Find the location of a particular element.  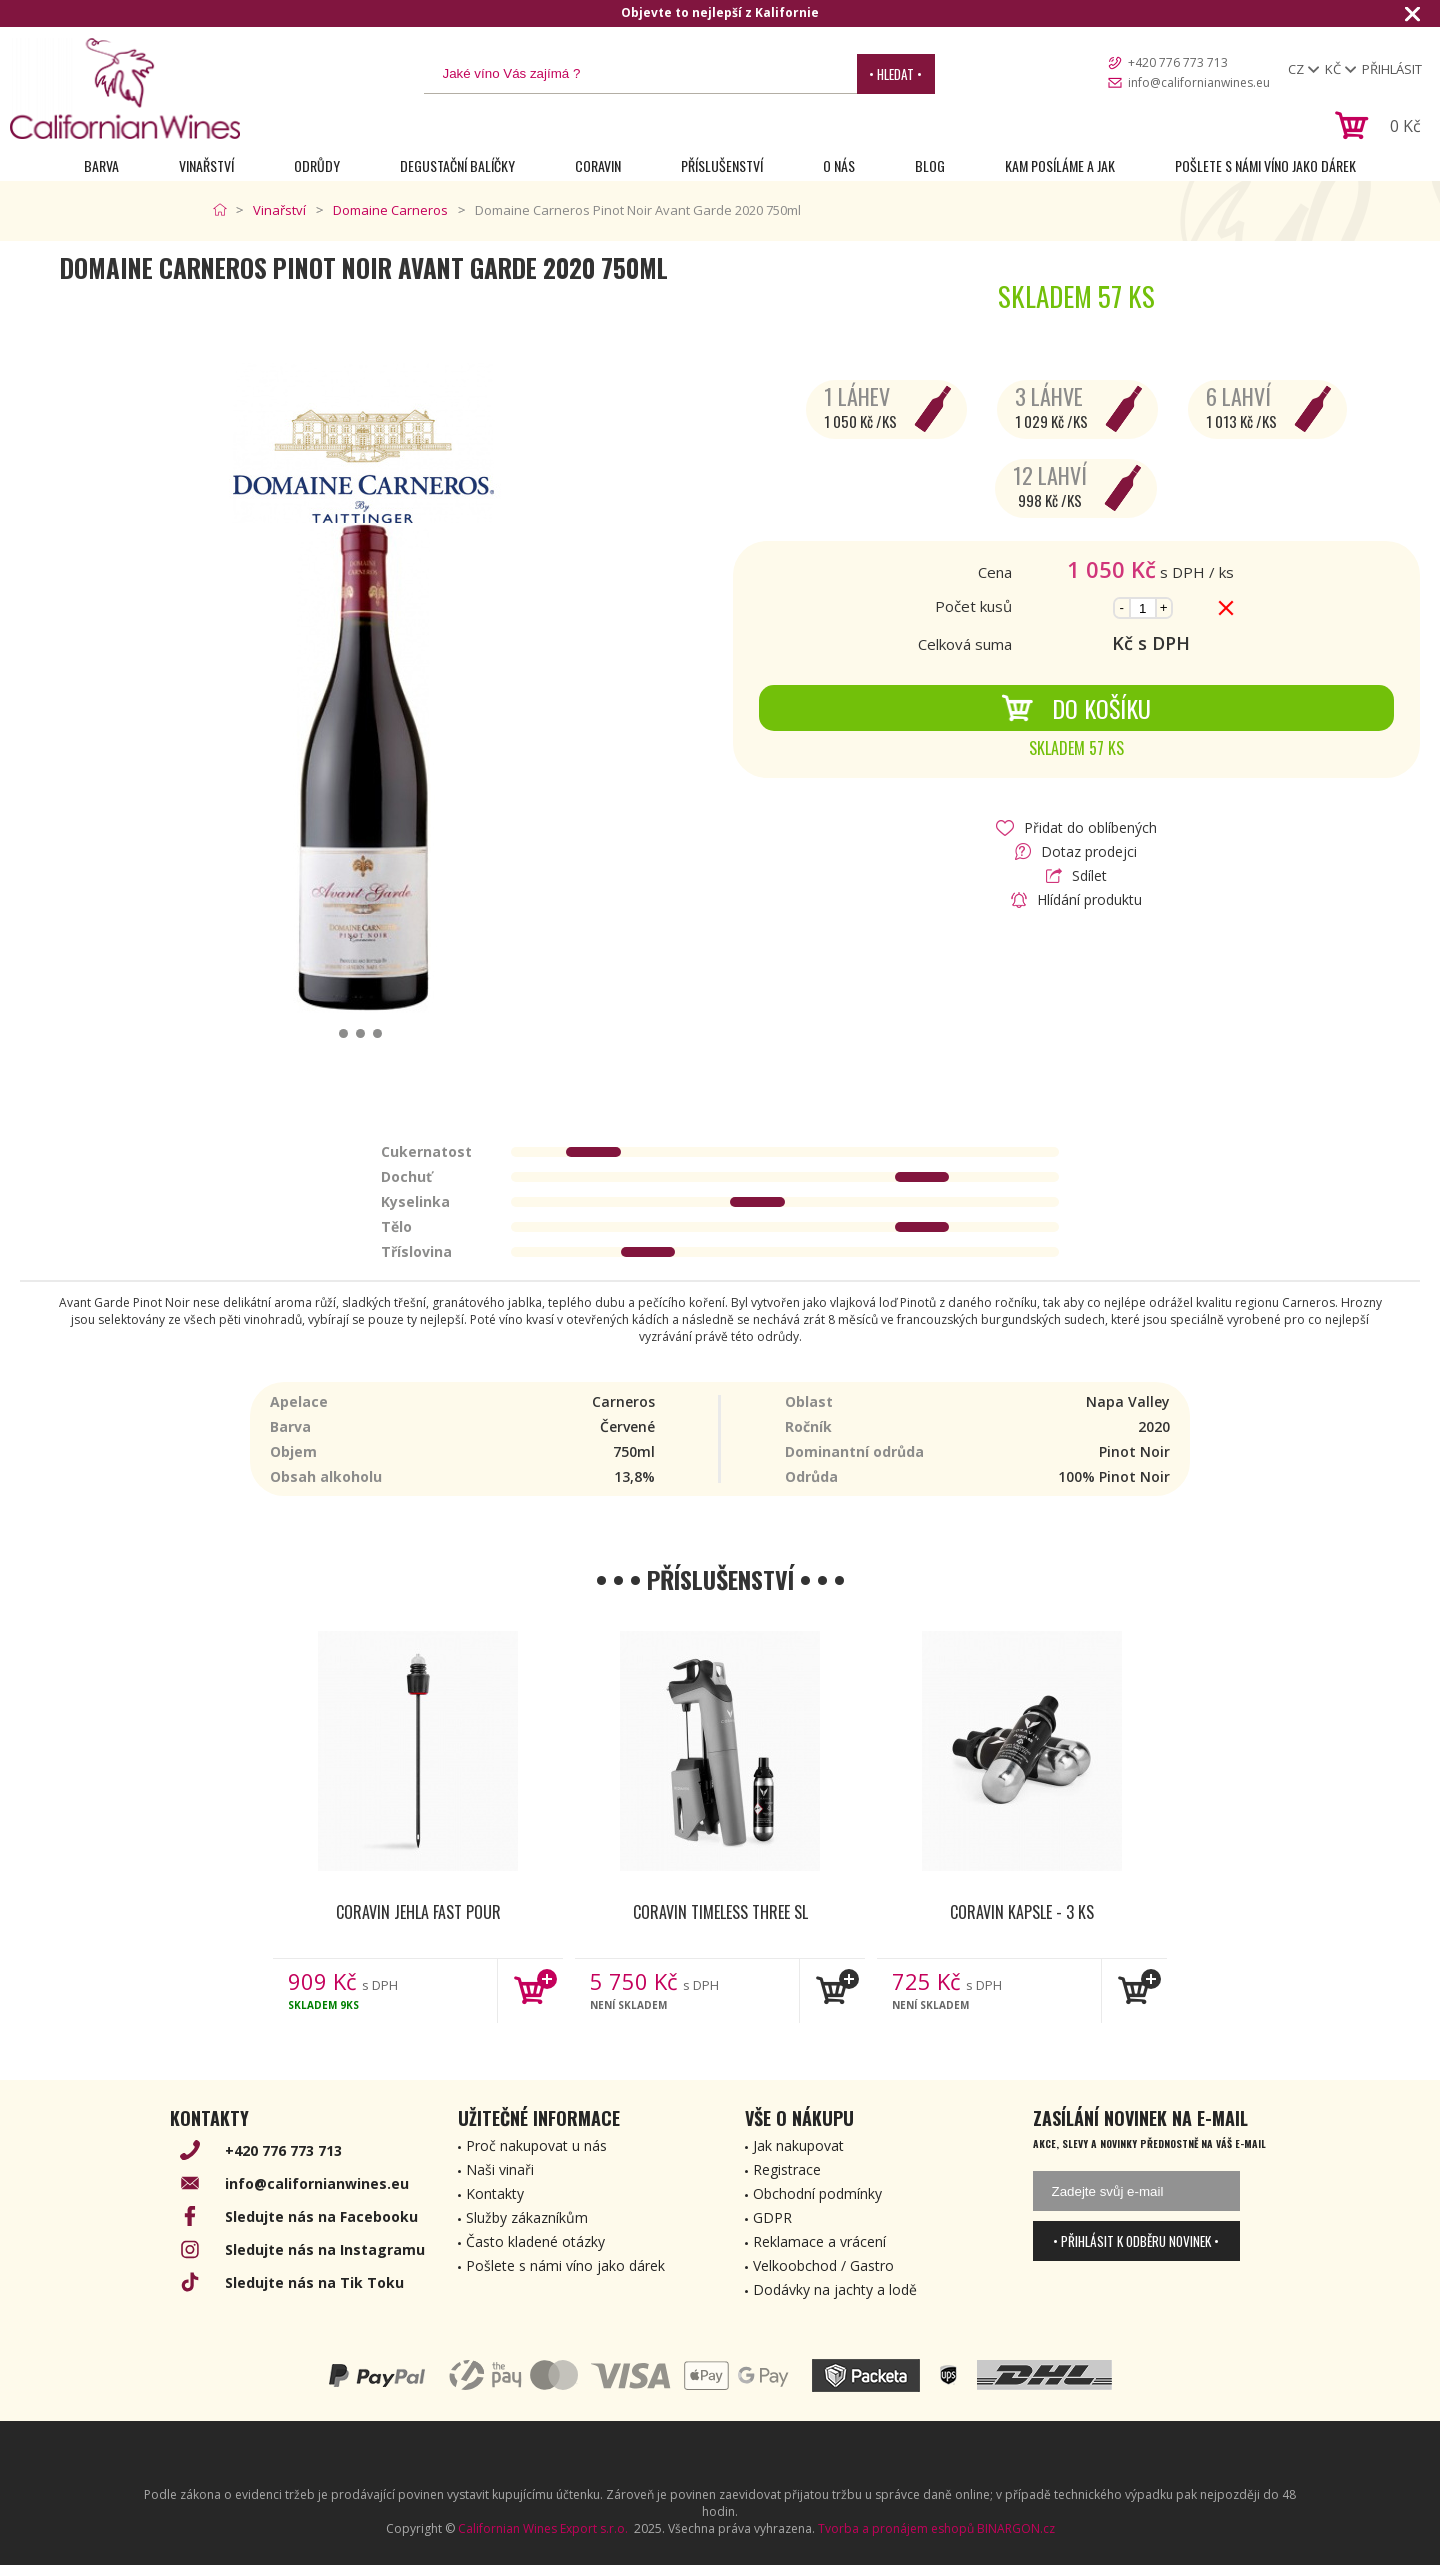

Obchodní podmínky is located at coordinates (817, 2193).